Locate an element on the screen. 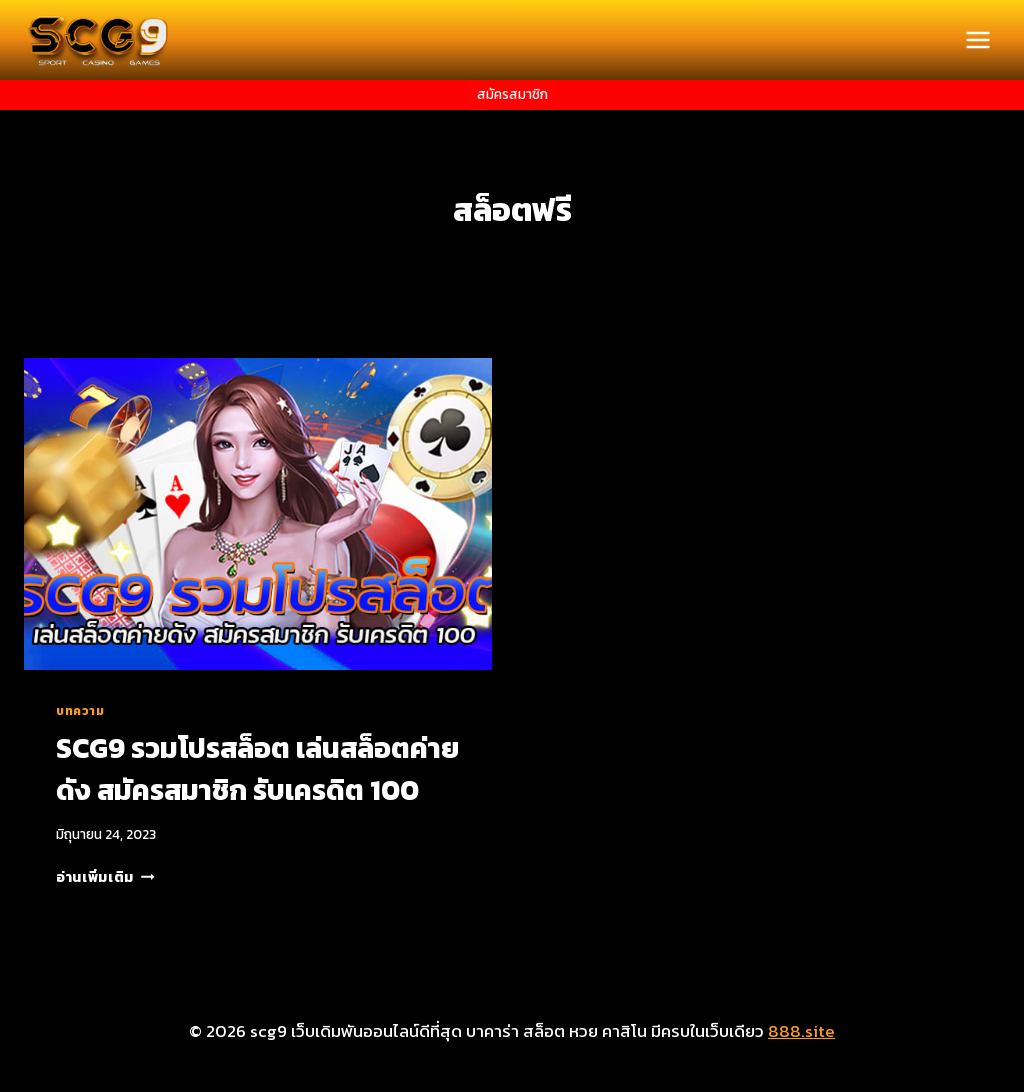 The image size is (1024, 1092). บทความ is located at coordinates (80, 711).